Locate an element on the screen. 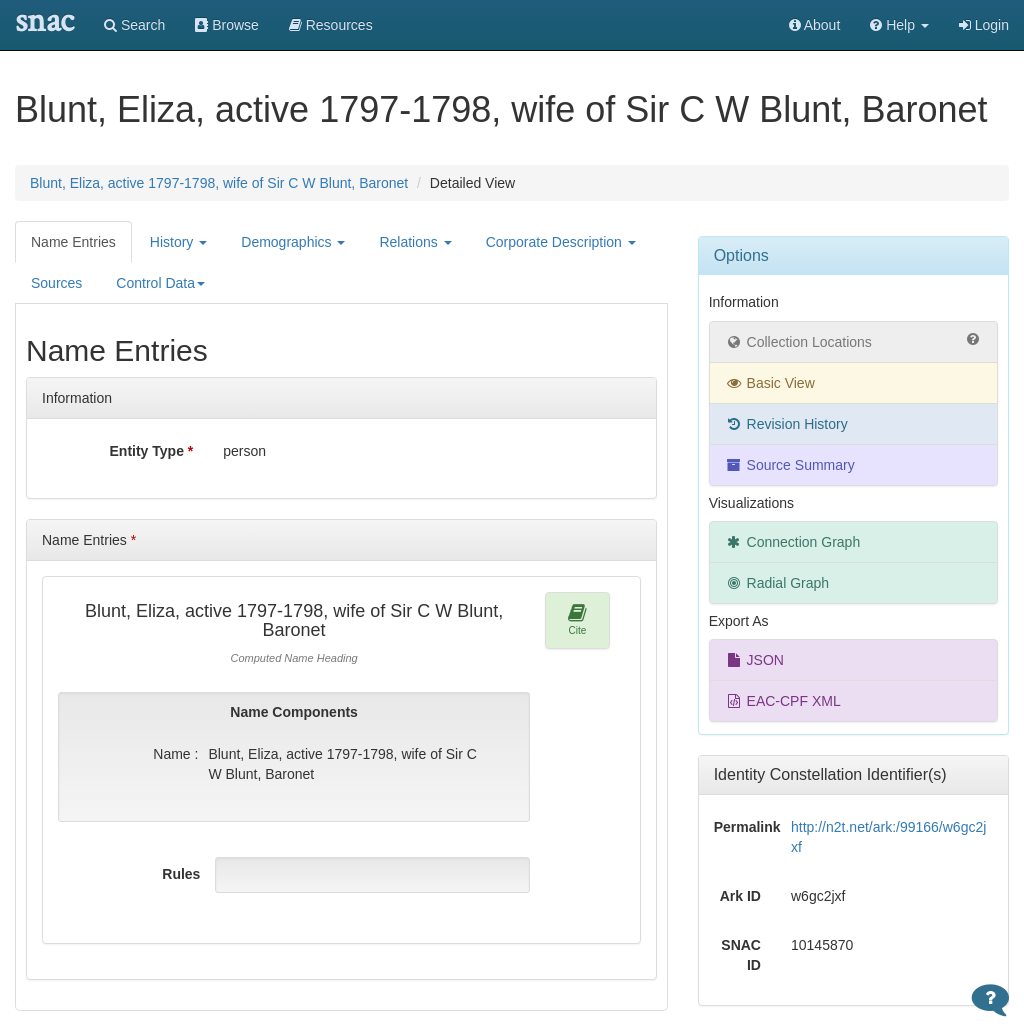 The width and height of the screenshot is (1024, 1031). Relations [button] is located at coordinates (415, 242).